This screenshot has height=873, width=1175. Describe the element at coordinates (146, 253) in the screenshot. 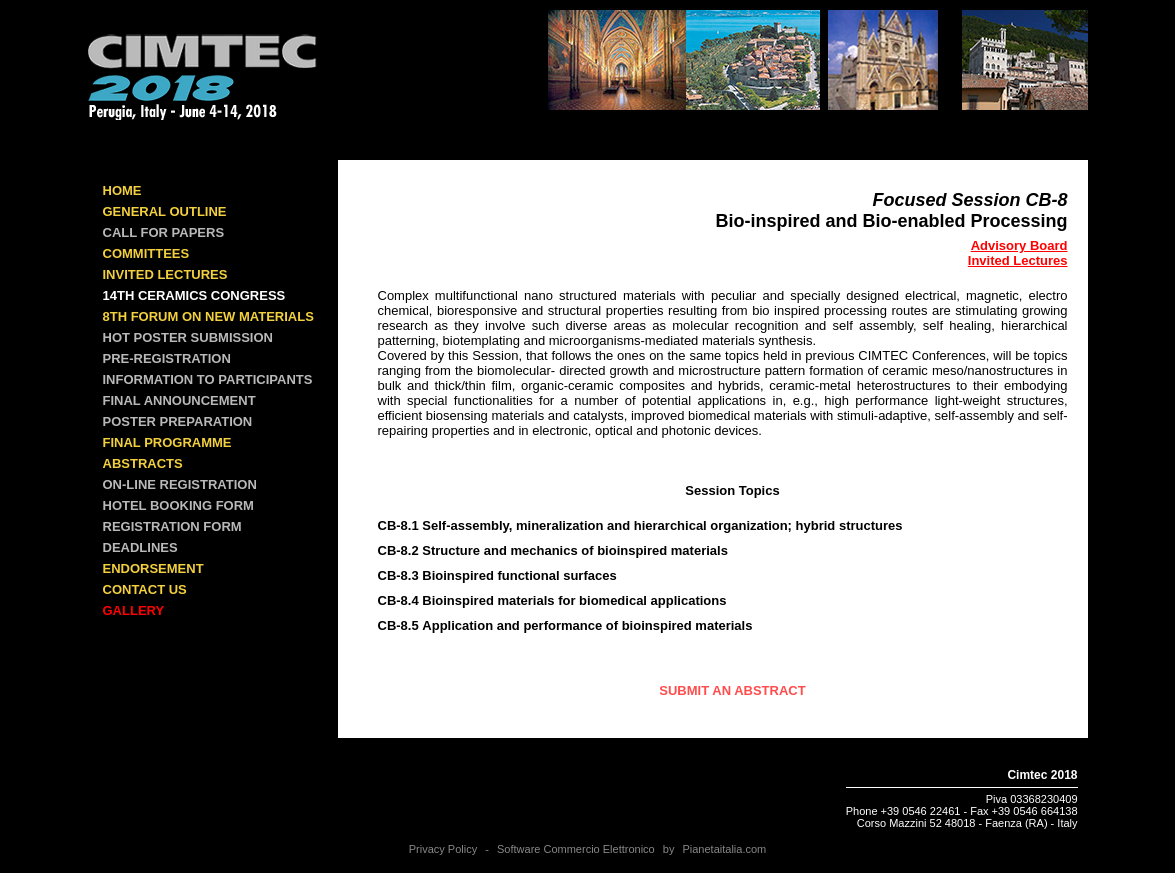

I see `COMMITTEES` at that location.